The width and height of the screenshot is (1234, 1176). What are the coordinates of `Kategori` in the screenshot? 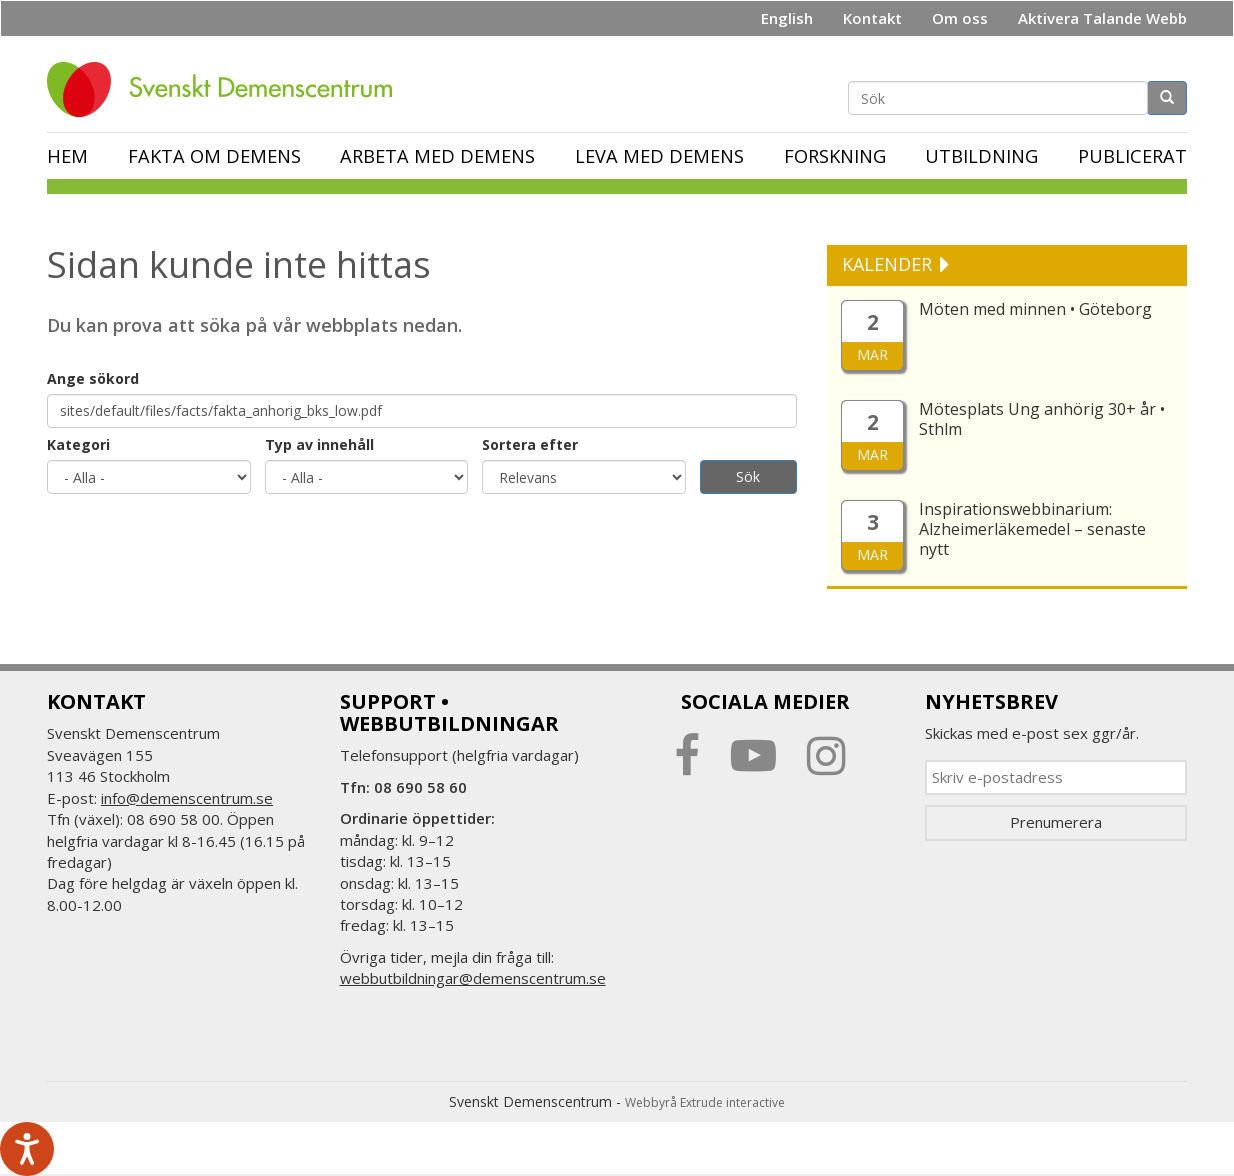 It's located at (78, 444).